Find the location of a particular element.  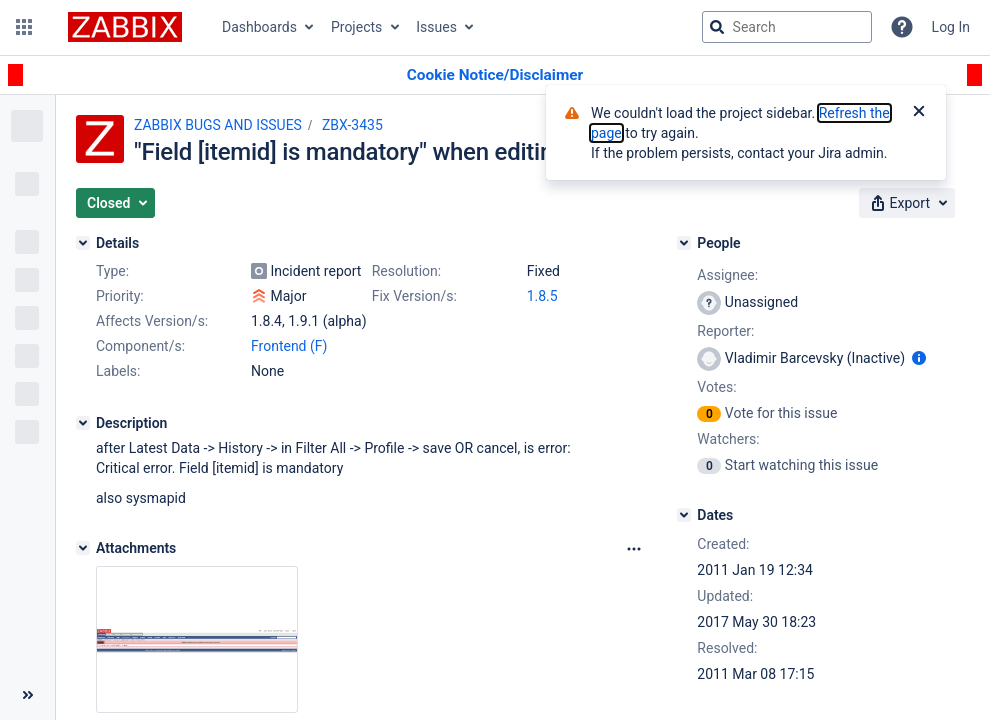

[Attachments] is located at coordinates (83, 548).